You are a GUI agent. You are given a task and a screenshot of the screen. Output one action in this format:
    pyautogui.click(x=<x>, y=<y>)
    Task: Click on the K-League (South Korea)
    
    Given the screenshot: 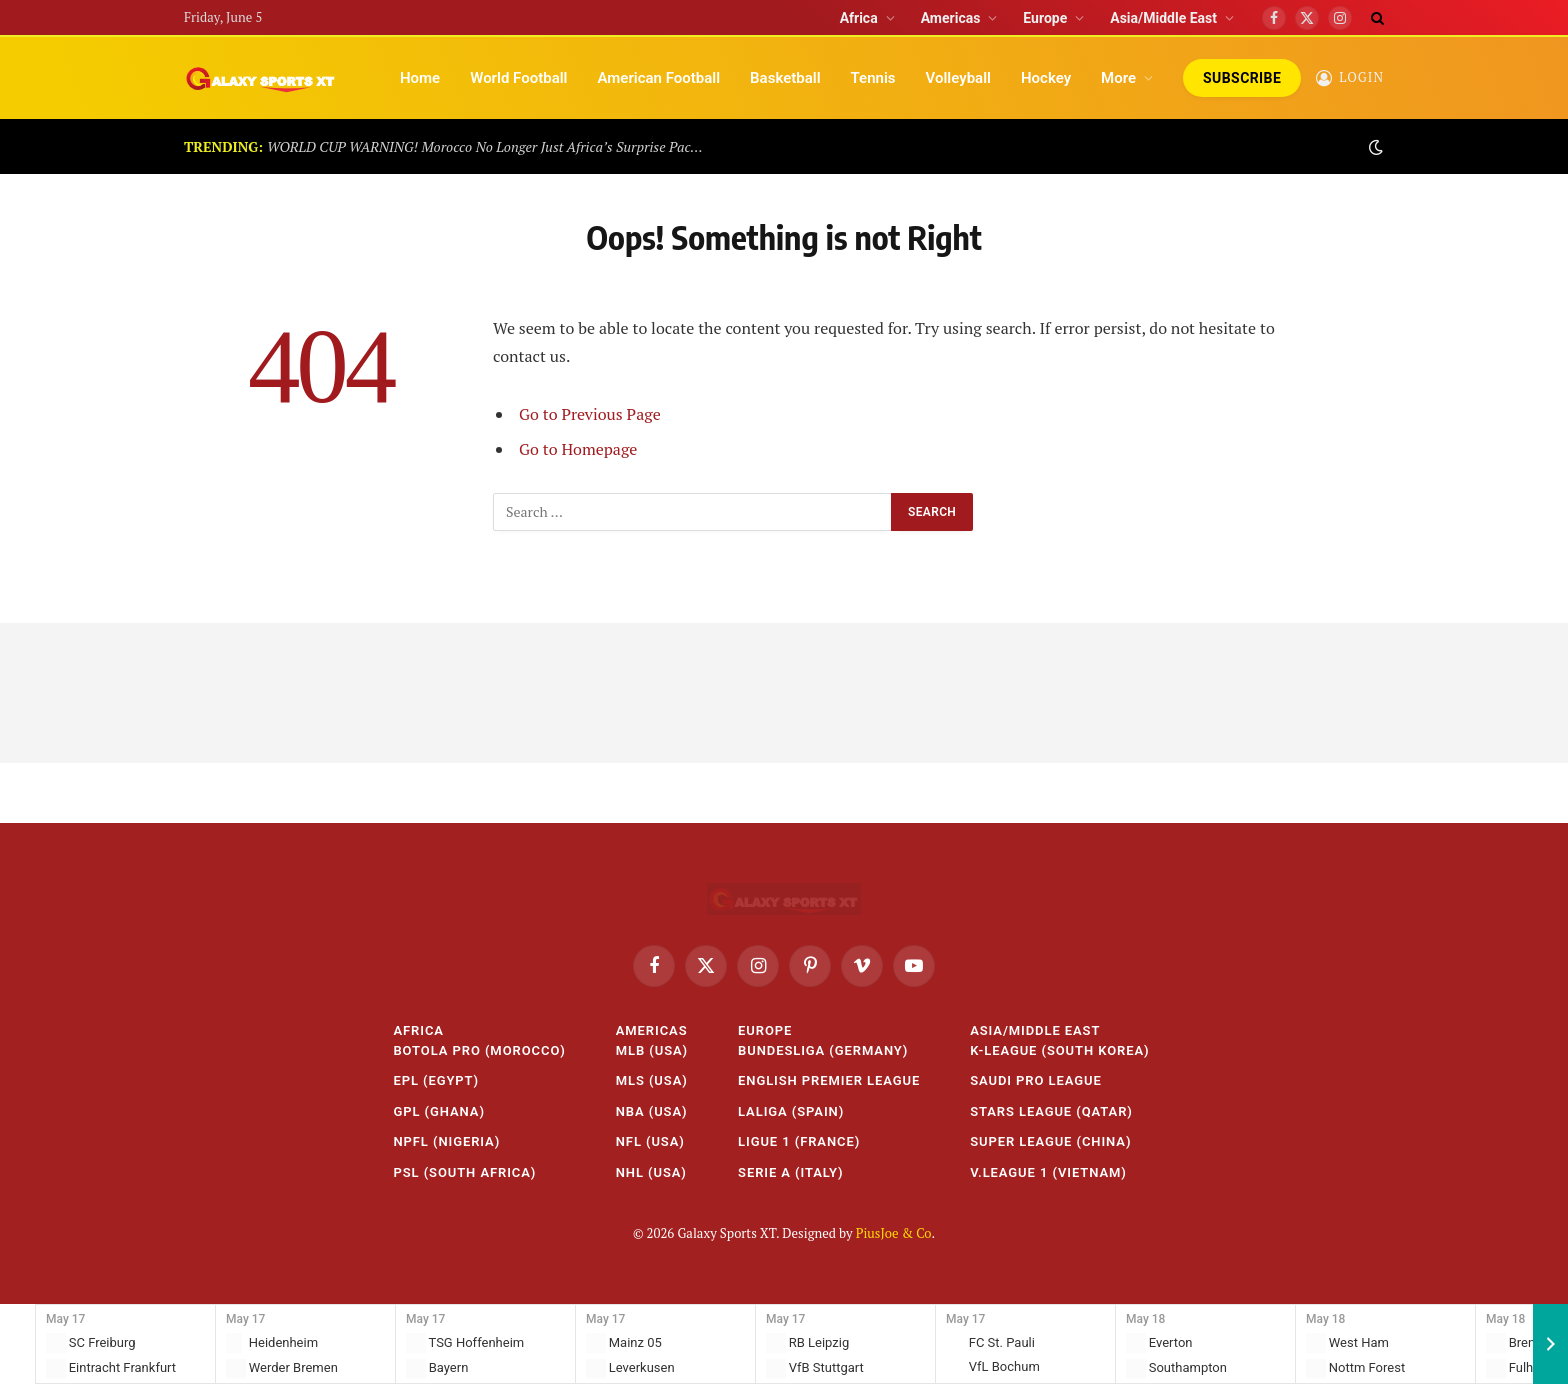 What is the action you would take?
    pyautogui.click(x=1059, y=1050)
    